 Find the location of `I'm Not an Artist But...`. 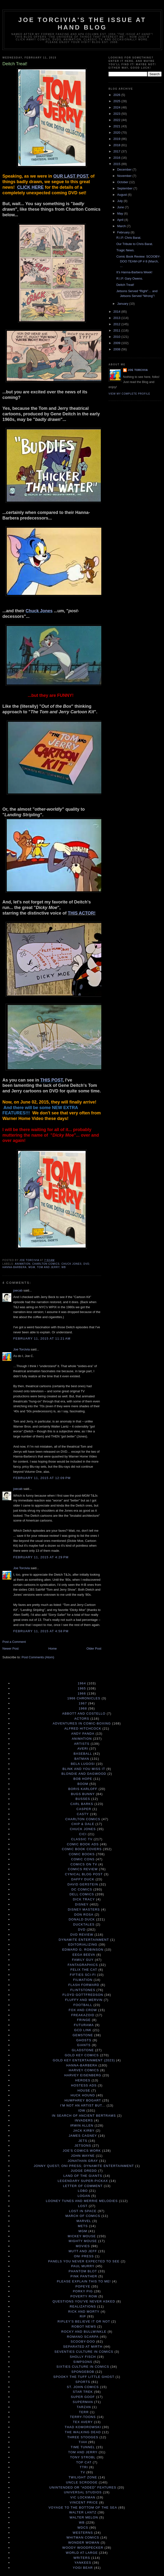

I'm Not an Artist But... is located at coordinates (83, 2105).